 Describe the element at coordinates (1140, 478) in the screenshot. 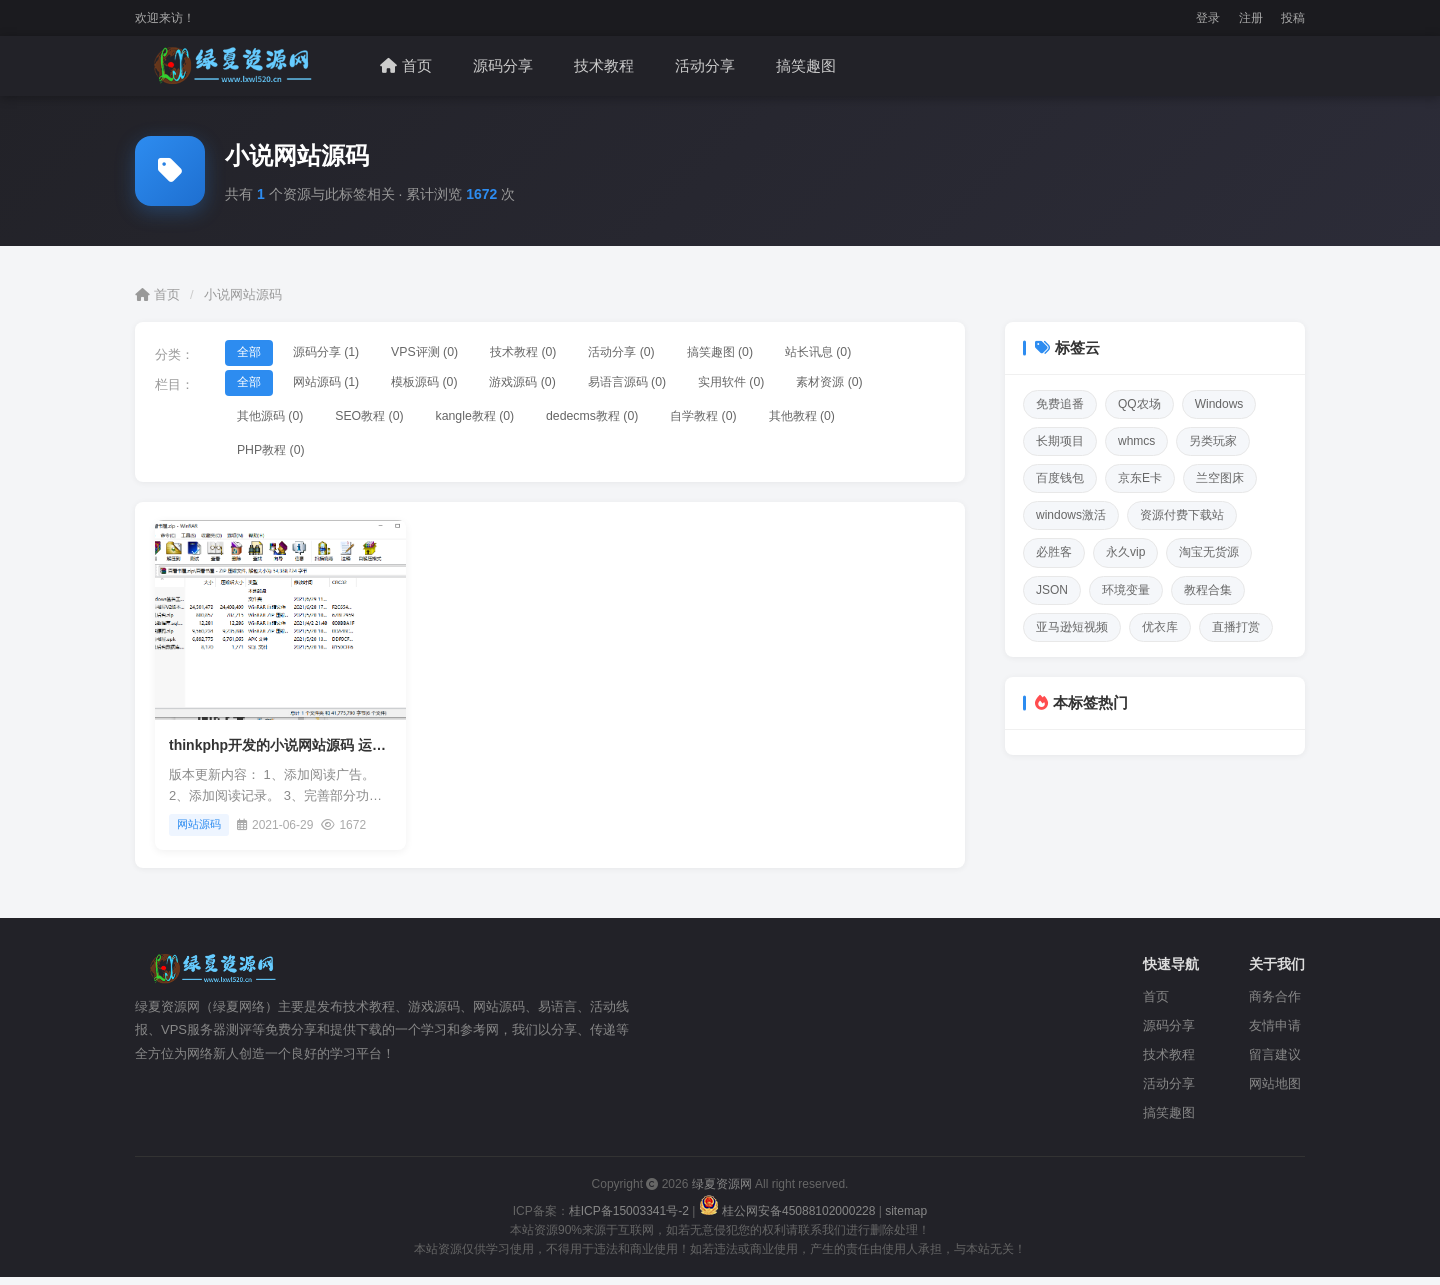

I see `京东E卡` at that location.